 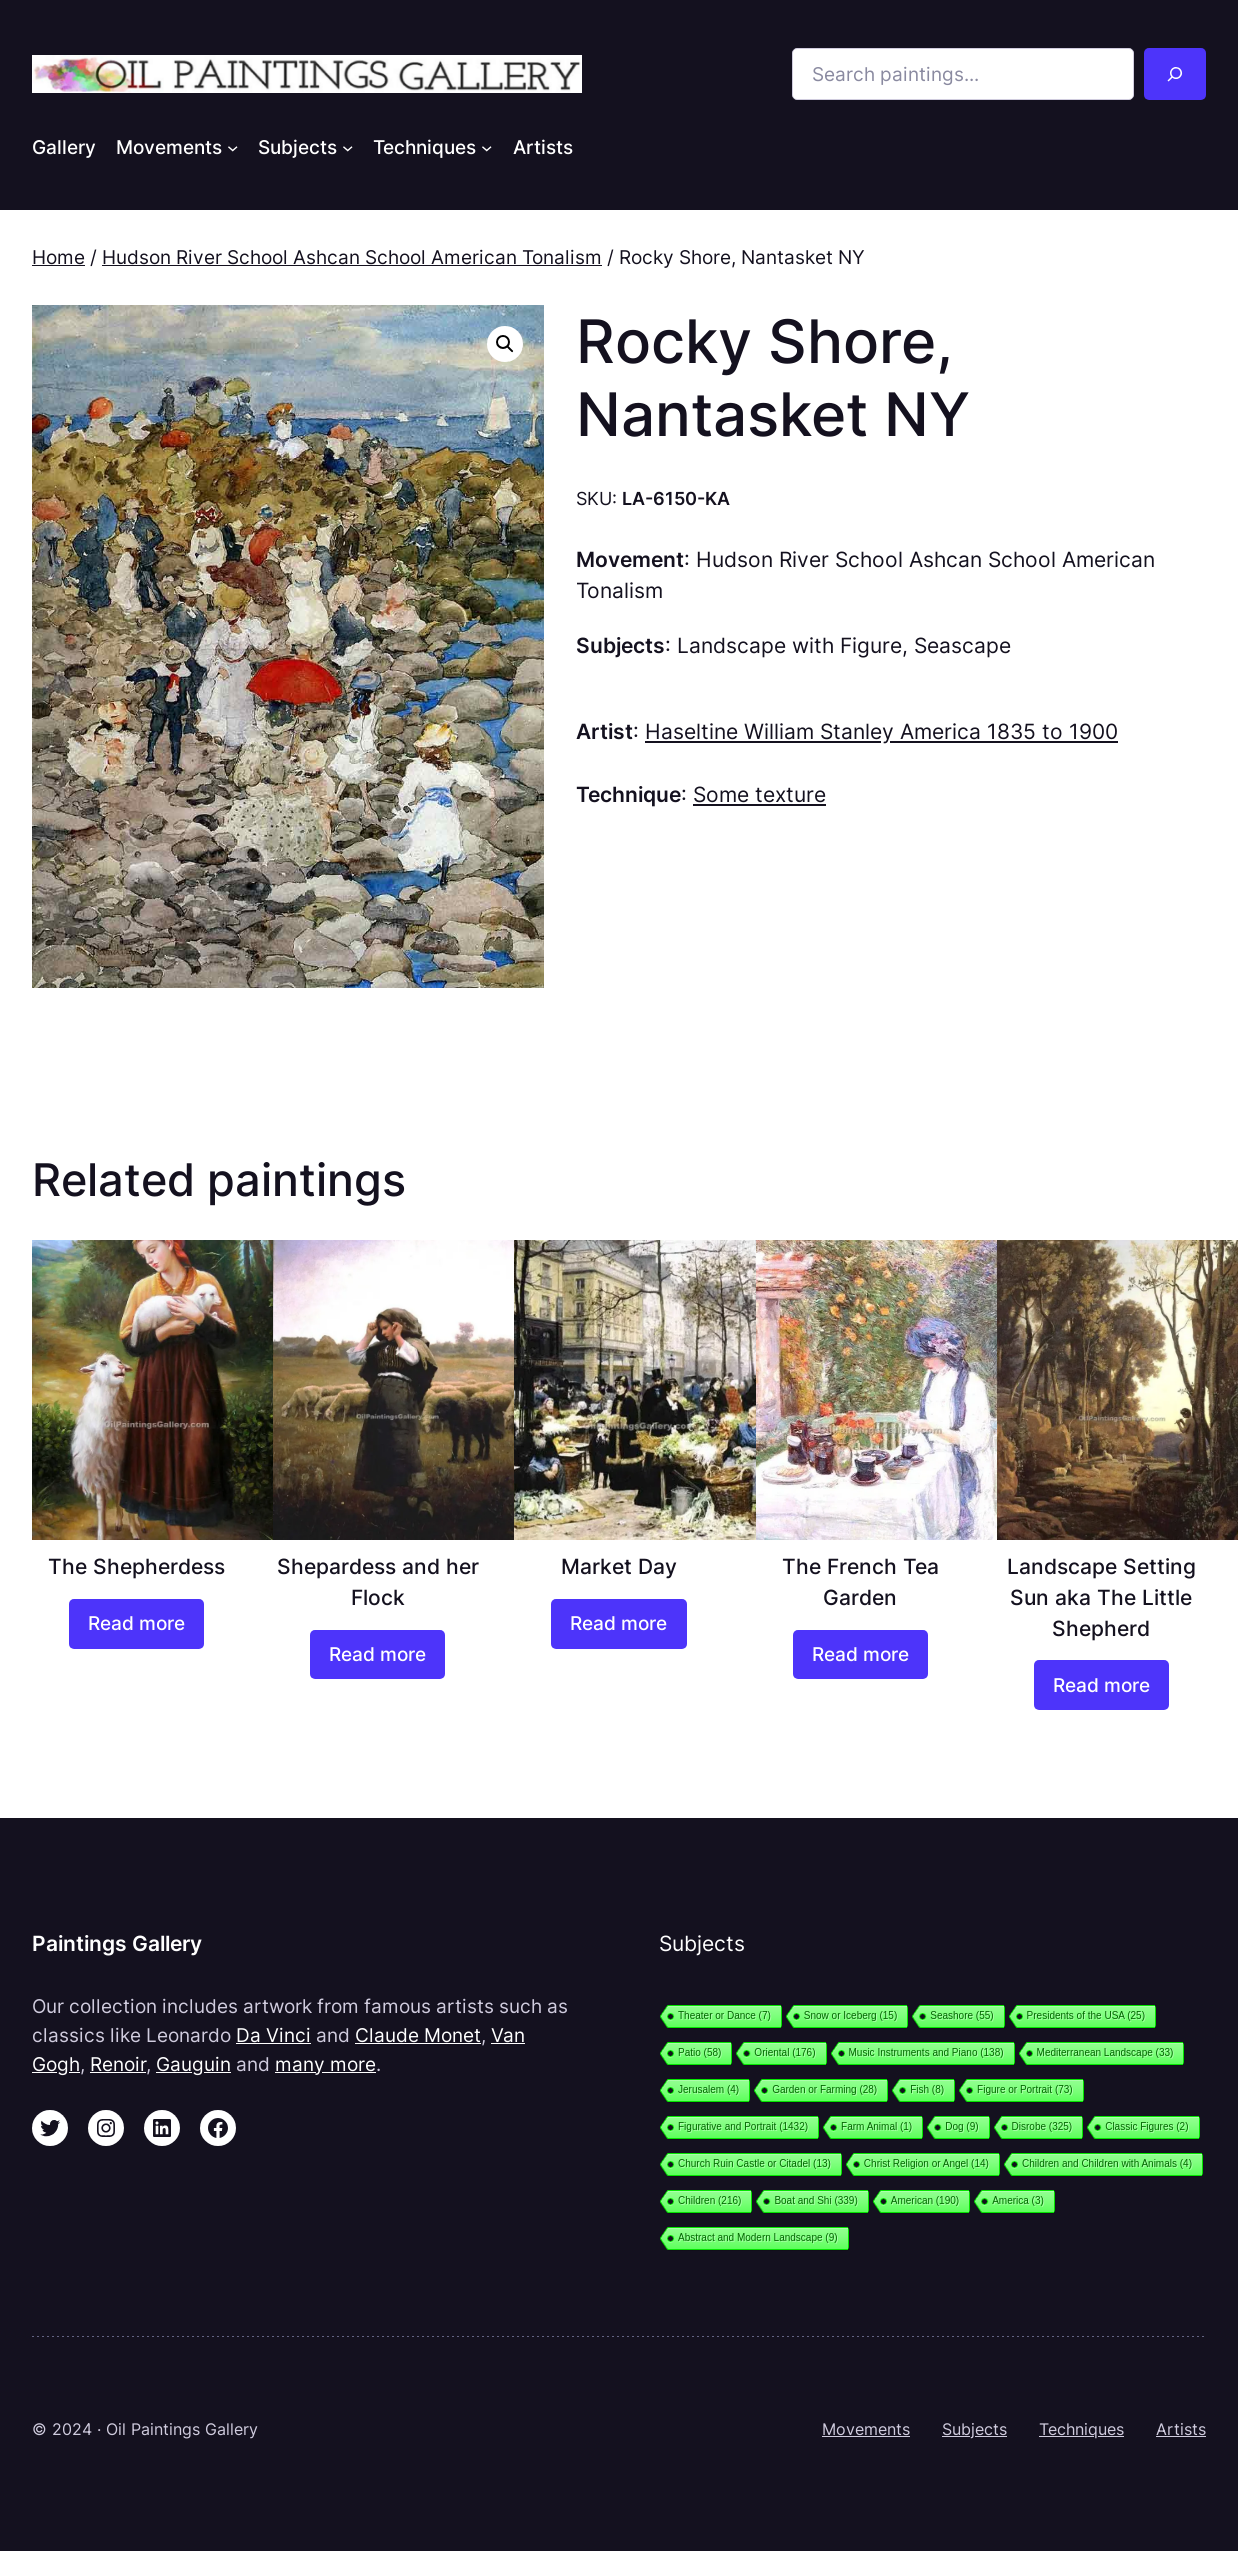 I want to click on [Read more about “Landscape Setting Sun aka The Little Shepherd”], so click(x=1101, y=1685).